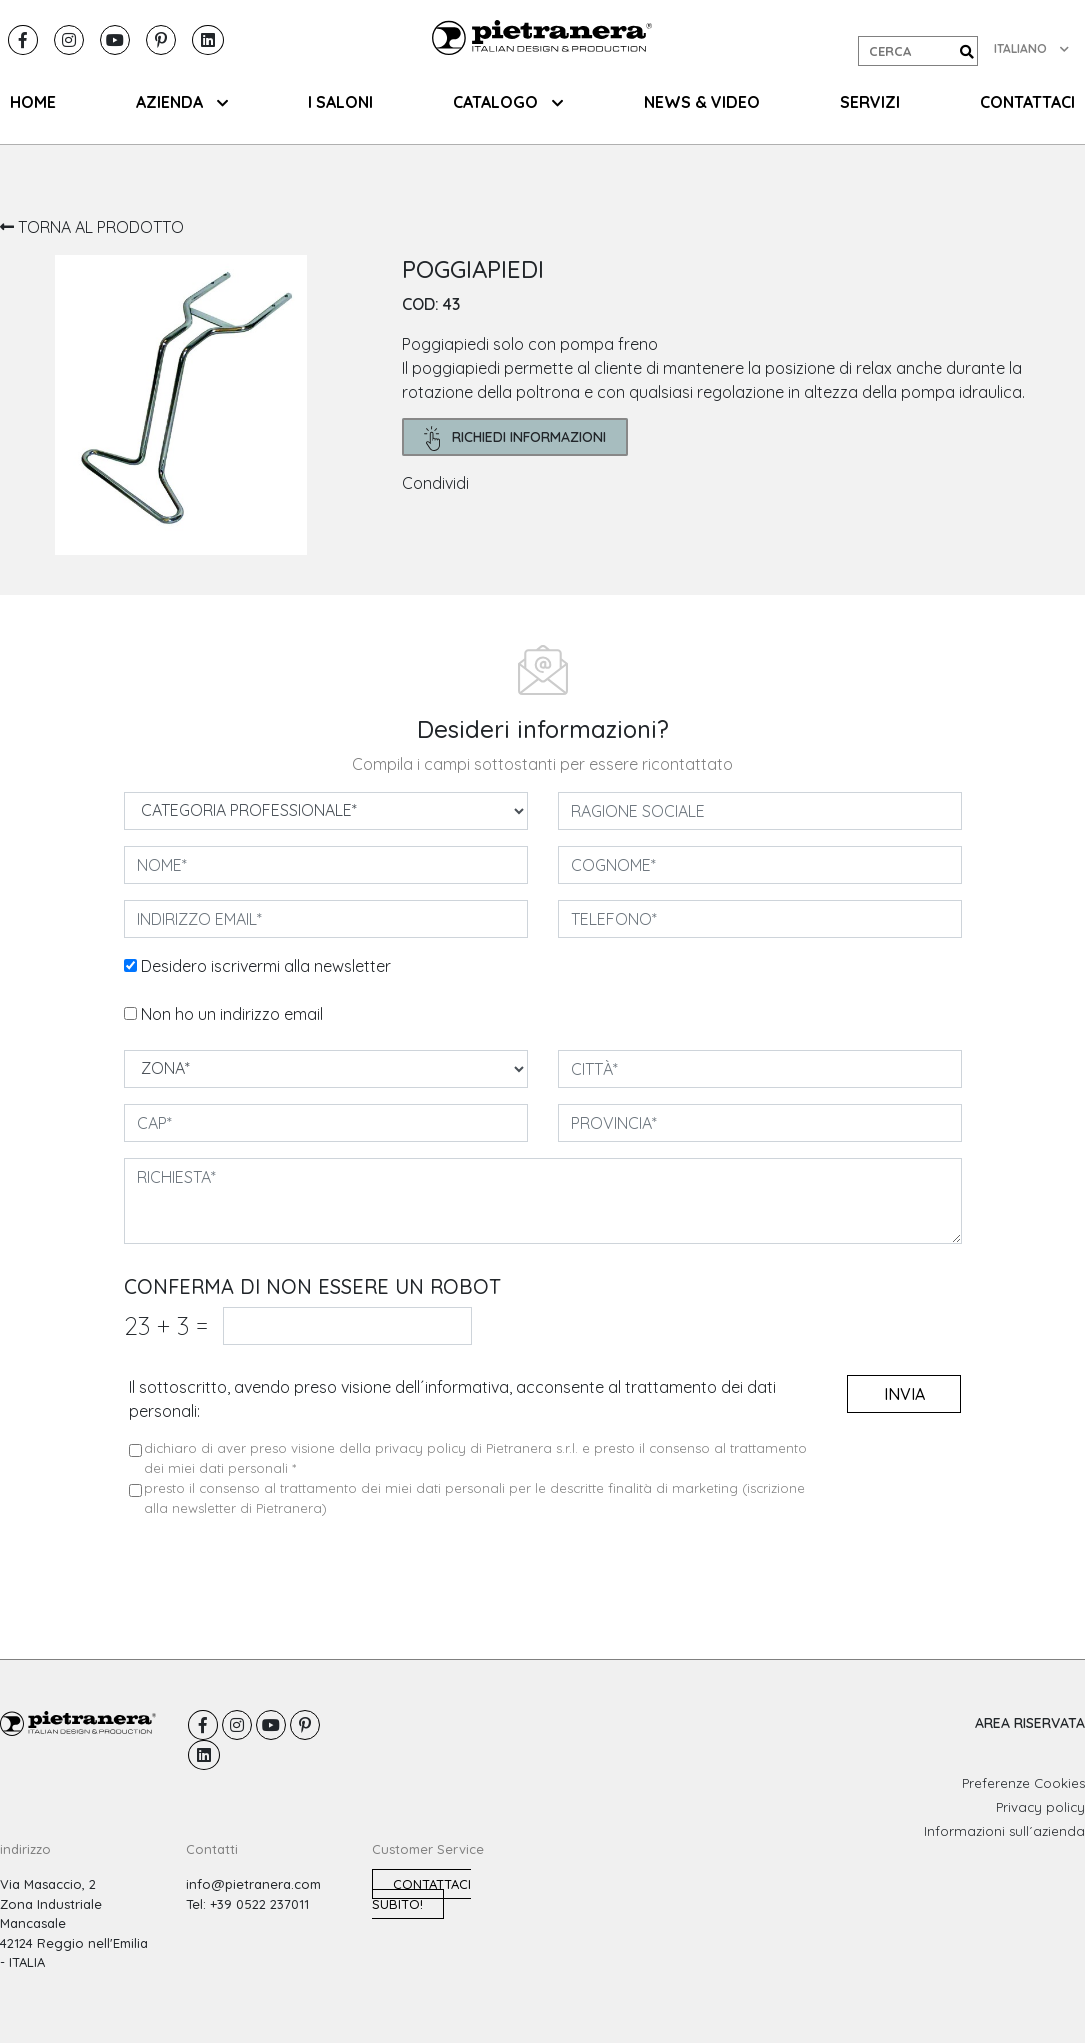 This screenshot has width=1085, height=2043. I want to click on CATALOGO [button], so click(508, 102).